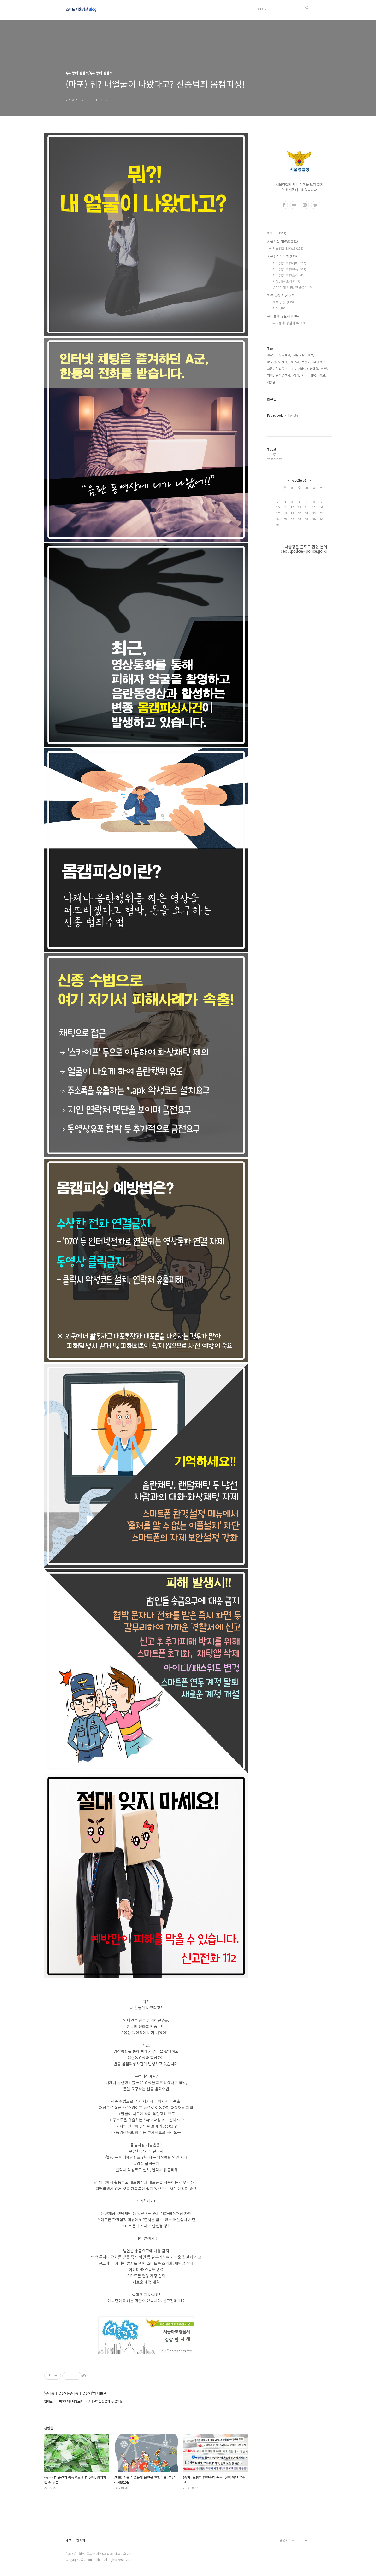  What do you see at coordinates (282, 256) in the screenshot?
I see `서울경찰이야기` at bounding box center [282, 256].